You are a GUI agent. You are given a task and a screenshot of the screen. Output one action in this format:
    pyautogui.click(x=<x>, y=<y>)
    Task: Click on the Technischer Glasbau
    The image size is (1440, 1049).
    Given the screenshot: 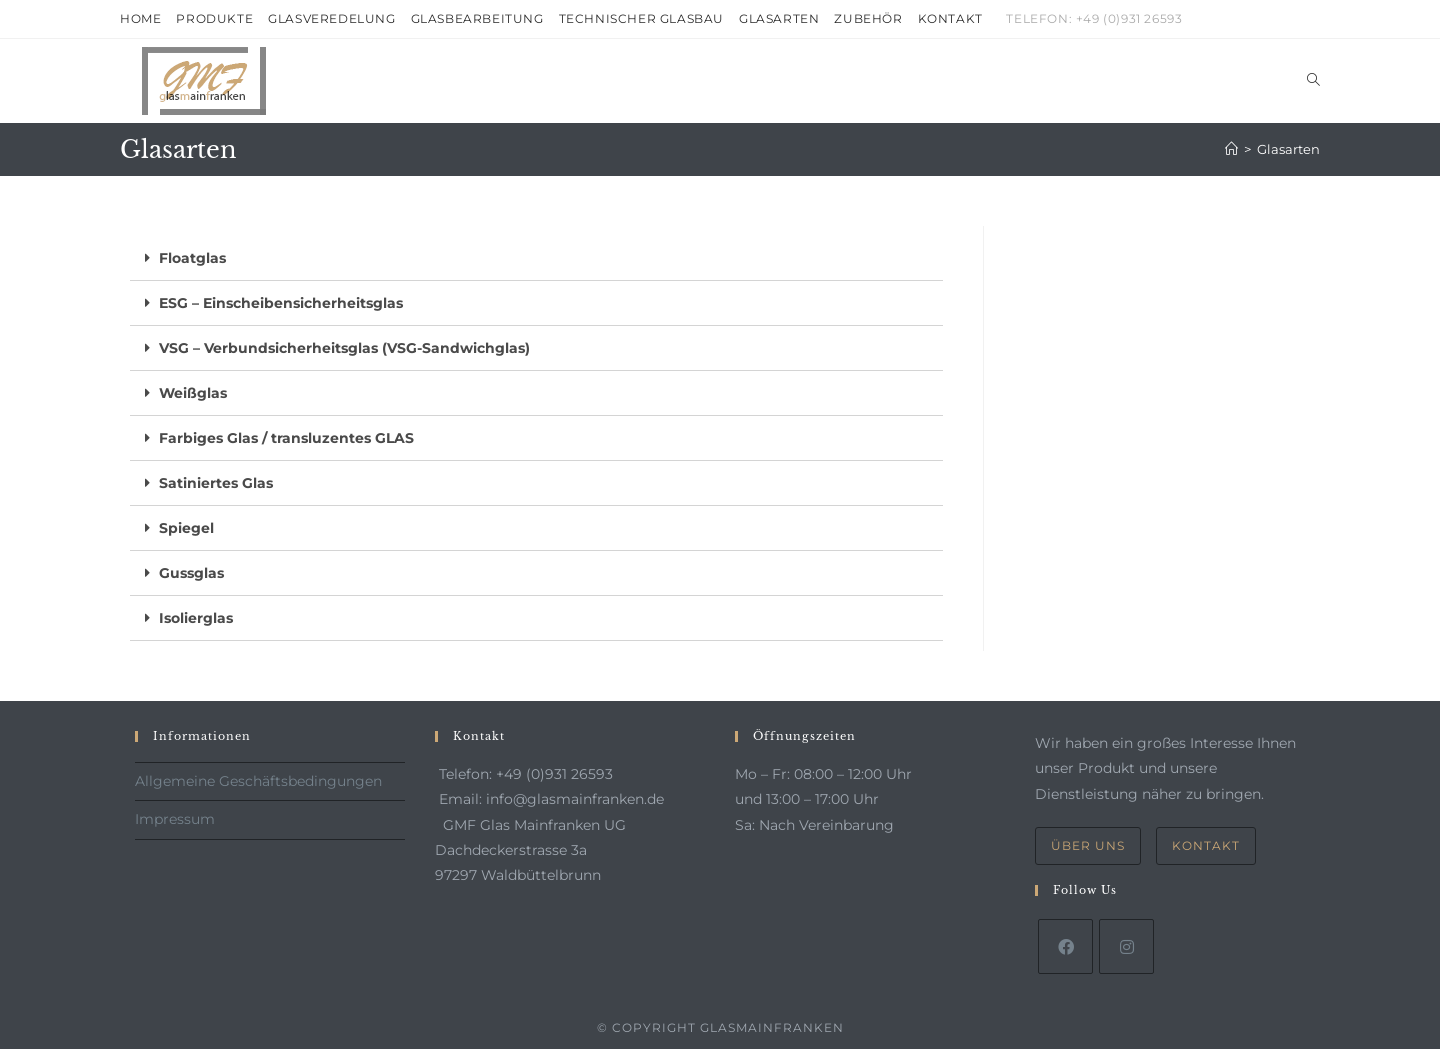 What is the action you would take?
    pyautogui.click(x=641, y=18)
    